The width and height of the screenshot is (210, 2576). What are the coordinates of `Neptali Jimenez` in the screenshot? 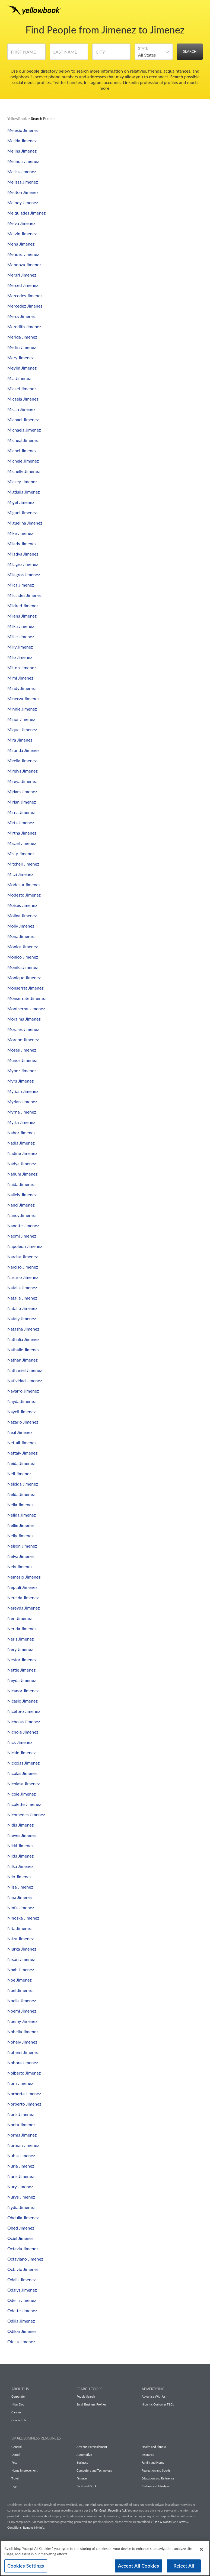 It's located at (22, 1587).